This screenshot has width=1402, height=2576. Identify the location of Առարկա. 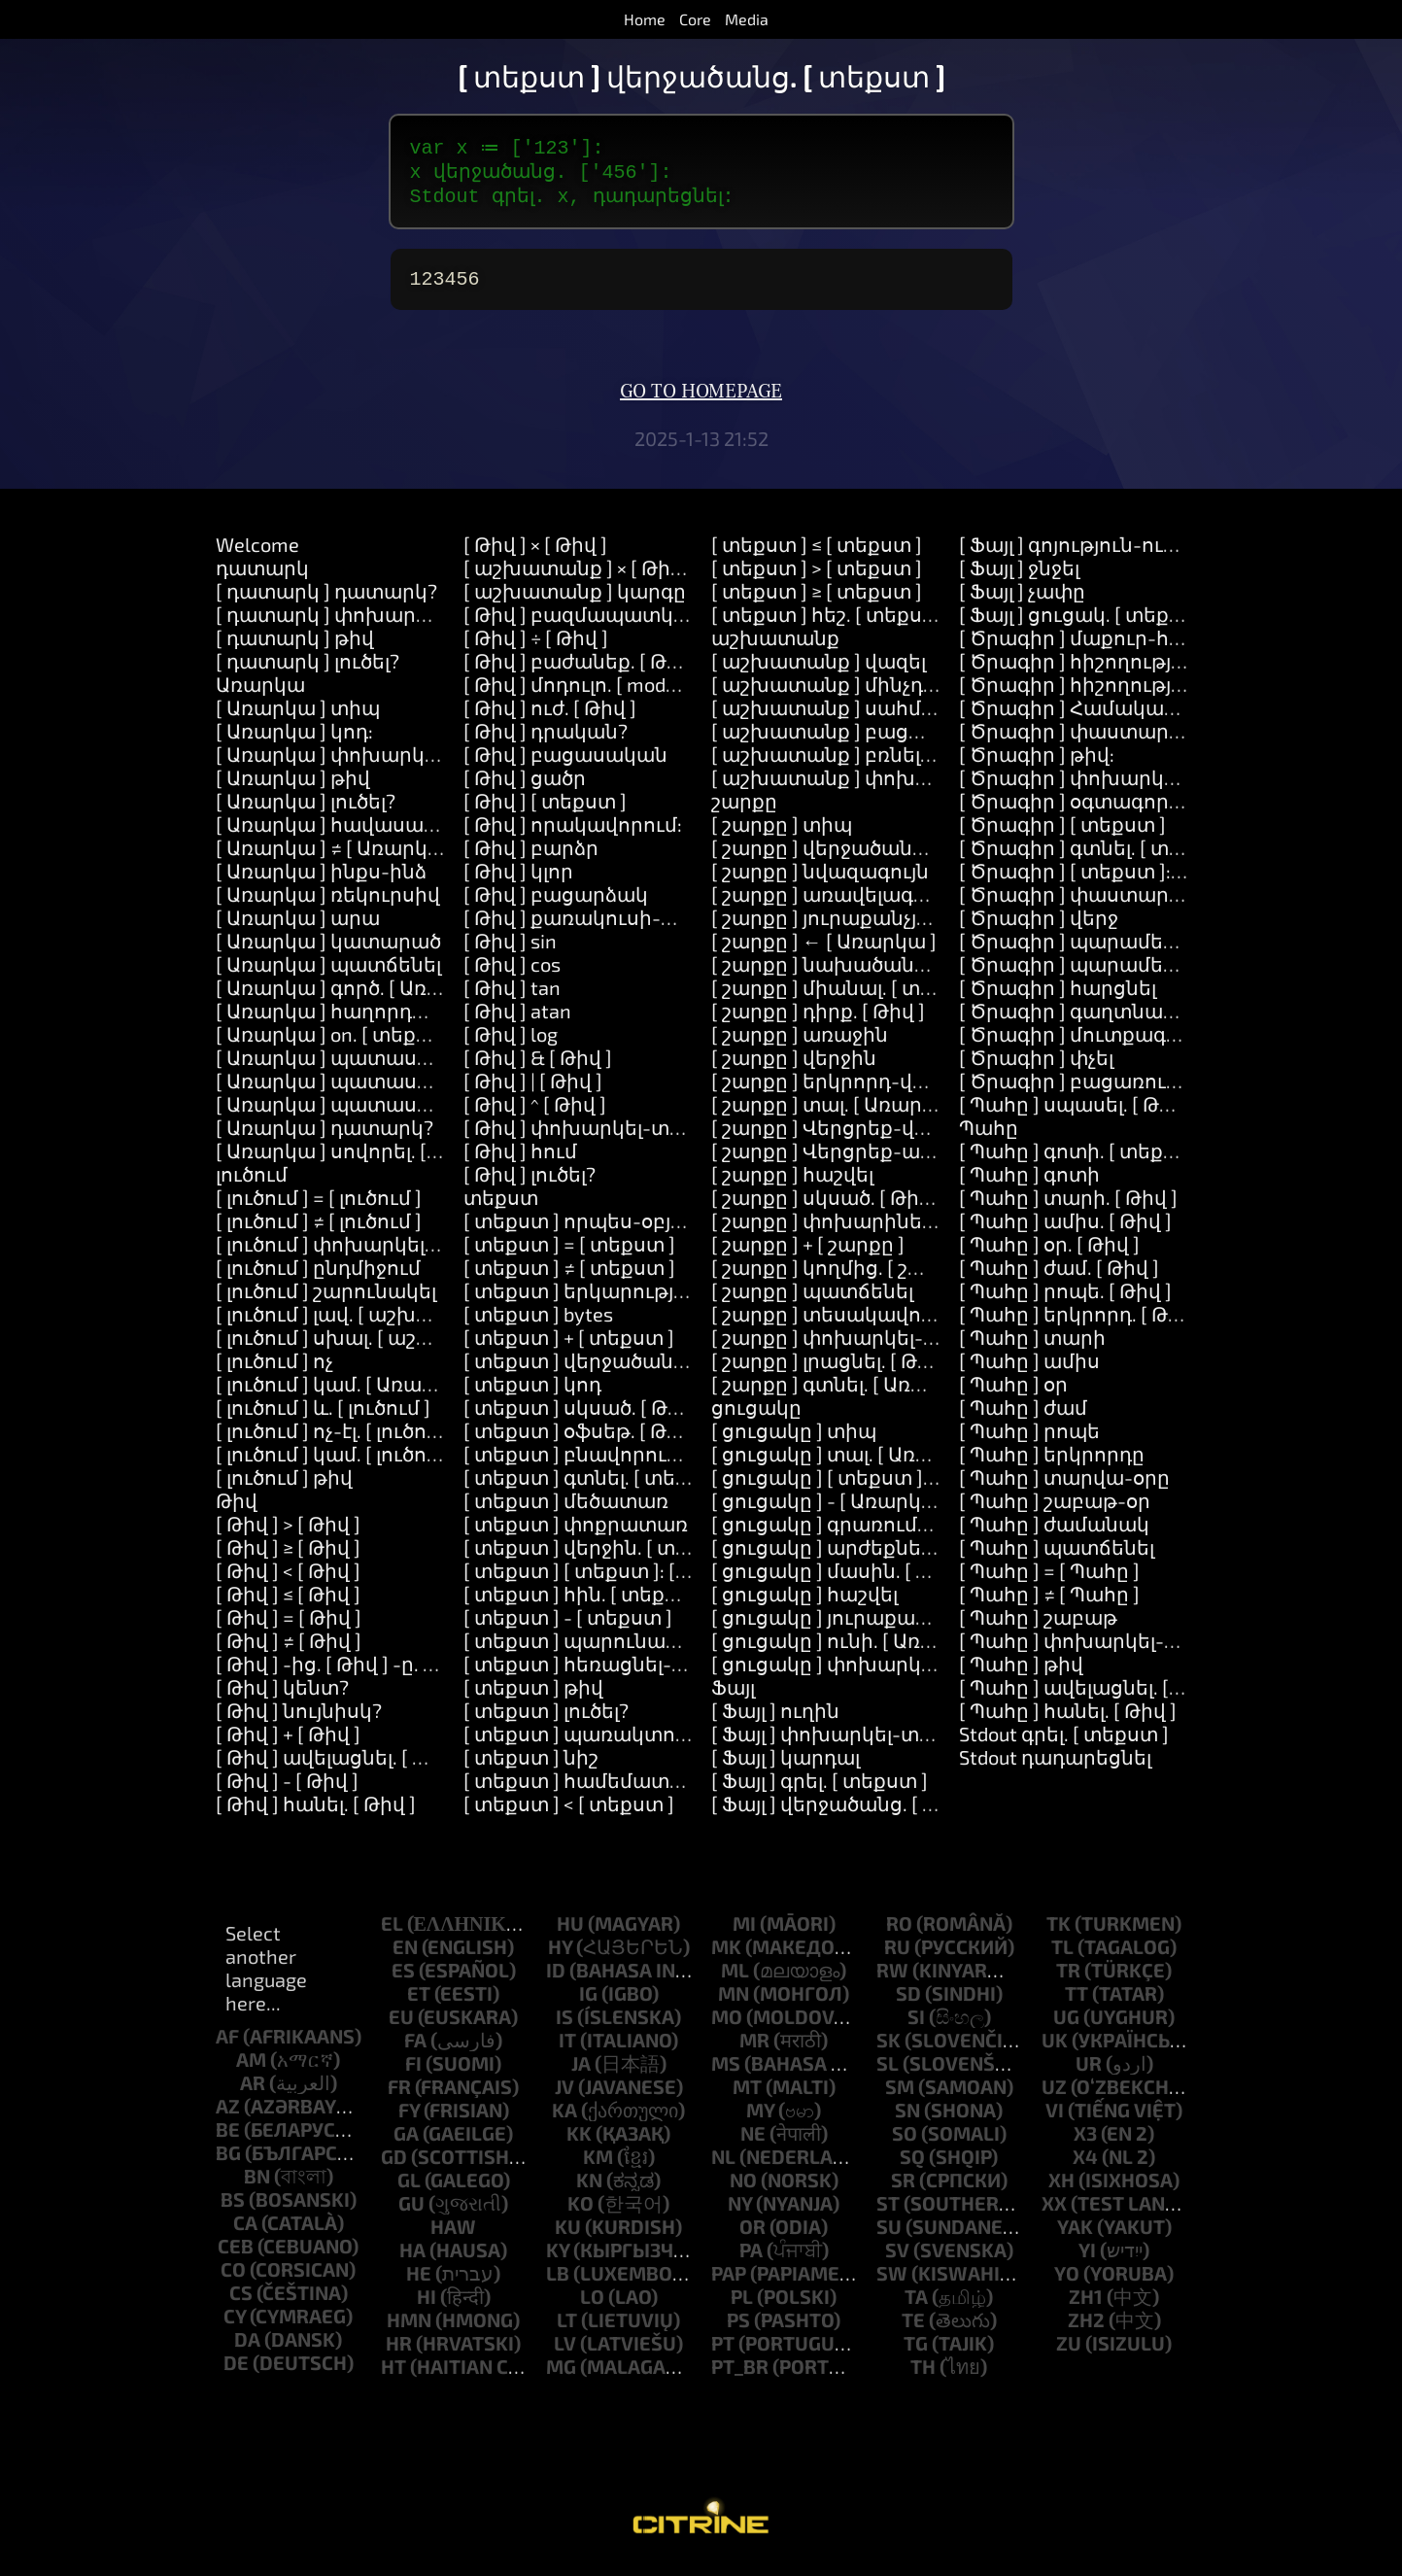
(260, 693).